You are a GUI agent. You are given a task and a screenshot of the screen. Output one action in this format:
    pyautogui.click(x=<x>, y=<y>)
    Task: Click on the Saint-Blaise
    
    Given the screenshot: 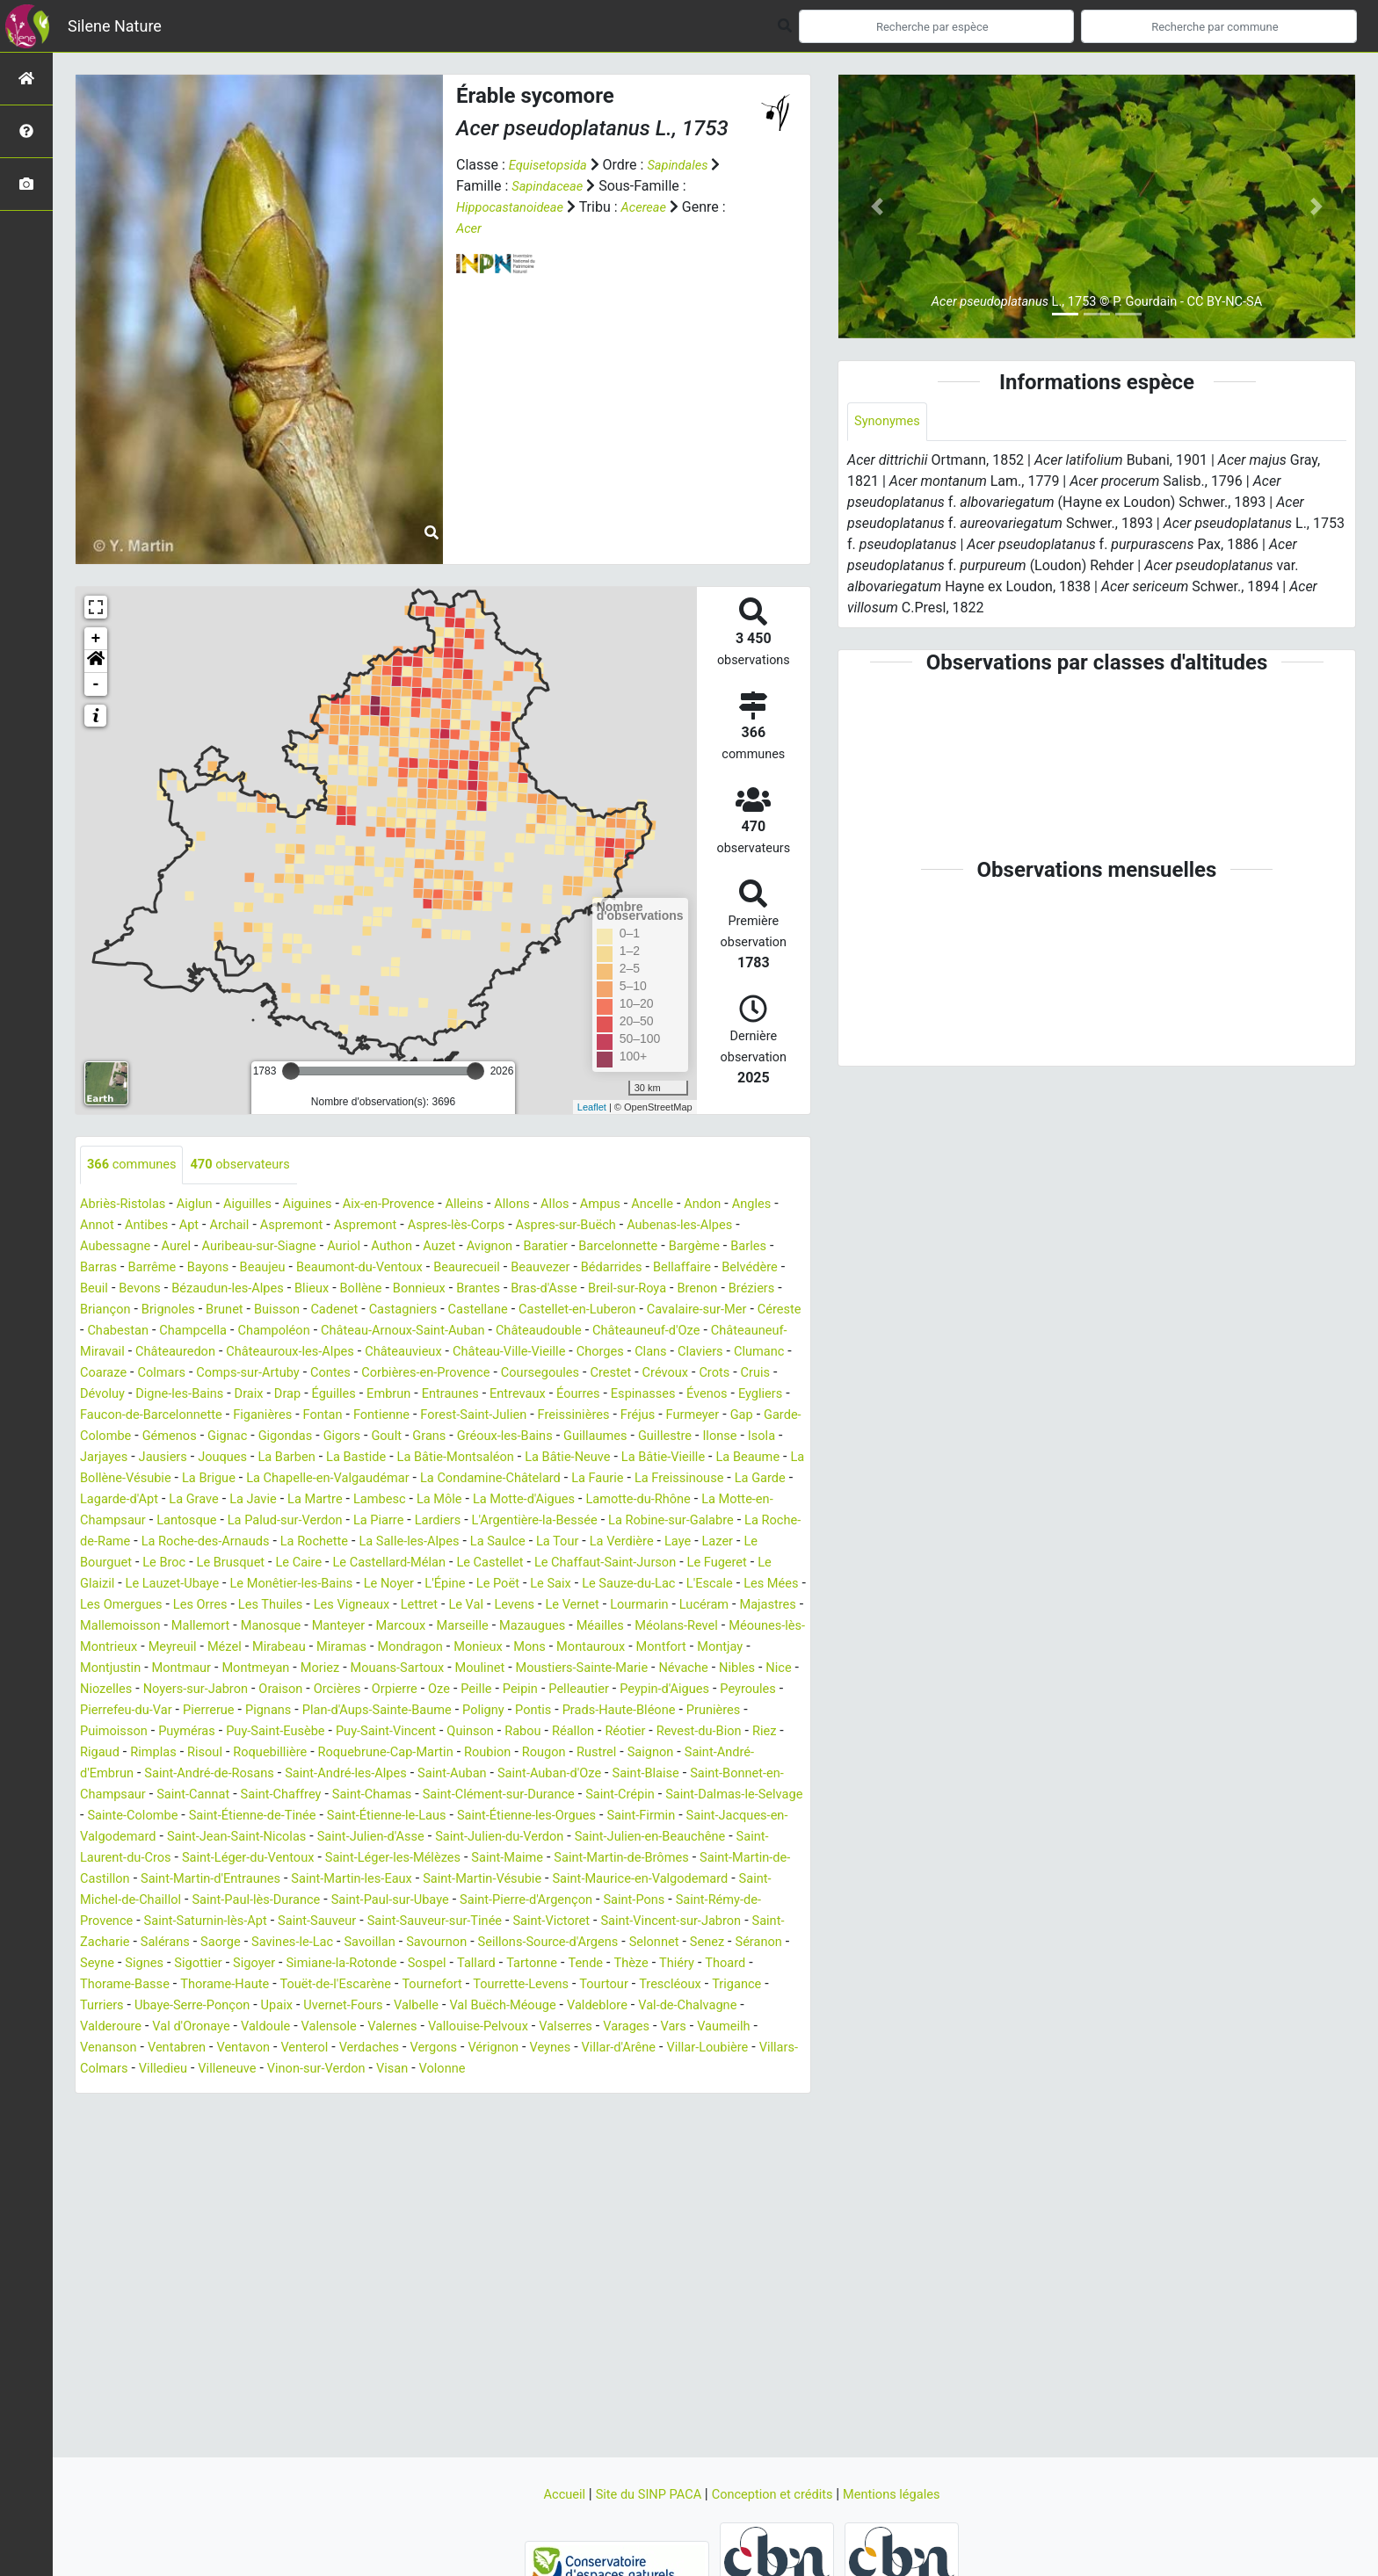 What is the action you would take?
    pyautogui.click(x=117, y=1837)
    